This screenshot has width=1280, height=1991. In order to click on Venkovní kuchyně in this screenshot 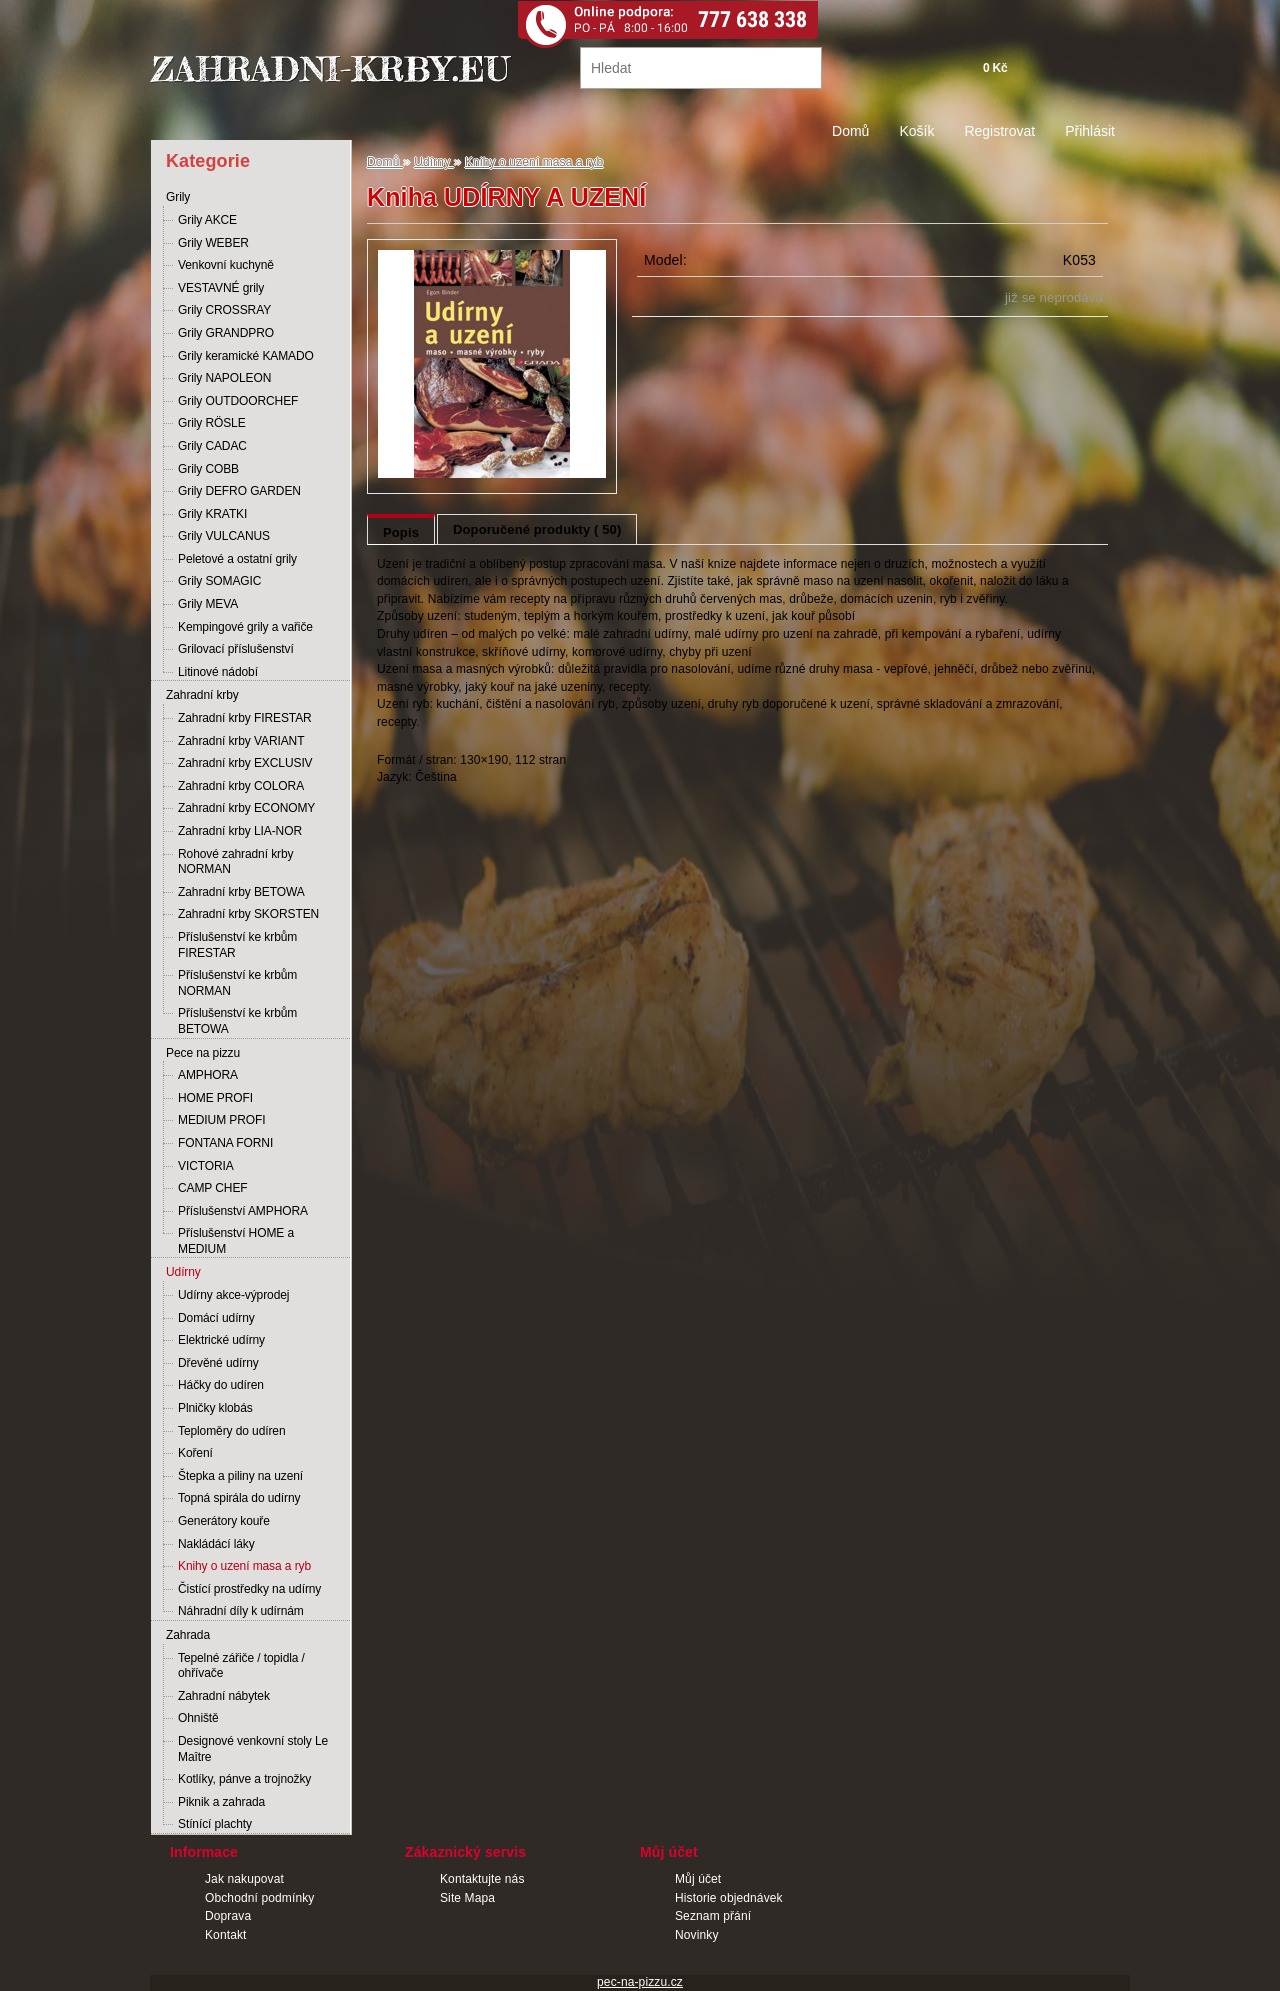, I will do `click(226, 265)`.